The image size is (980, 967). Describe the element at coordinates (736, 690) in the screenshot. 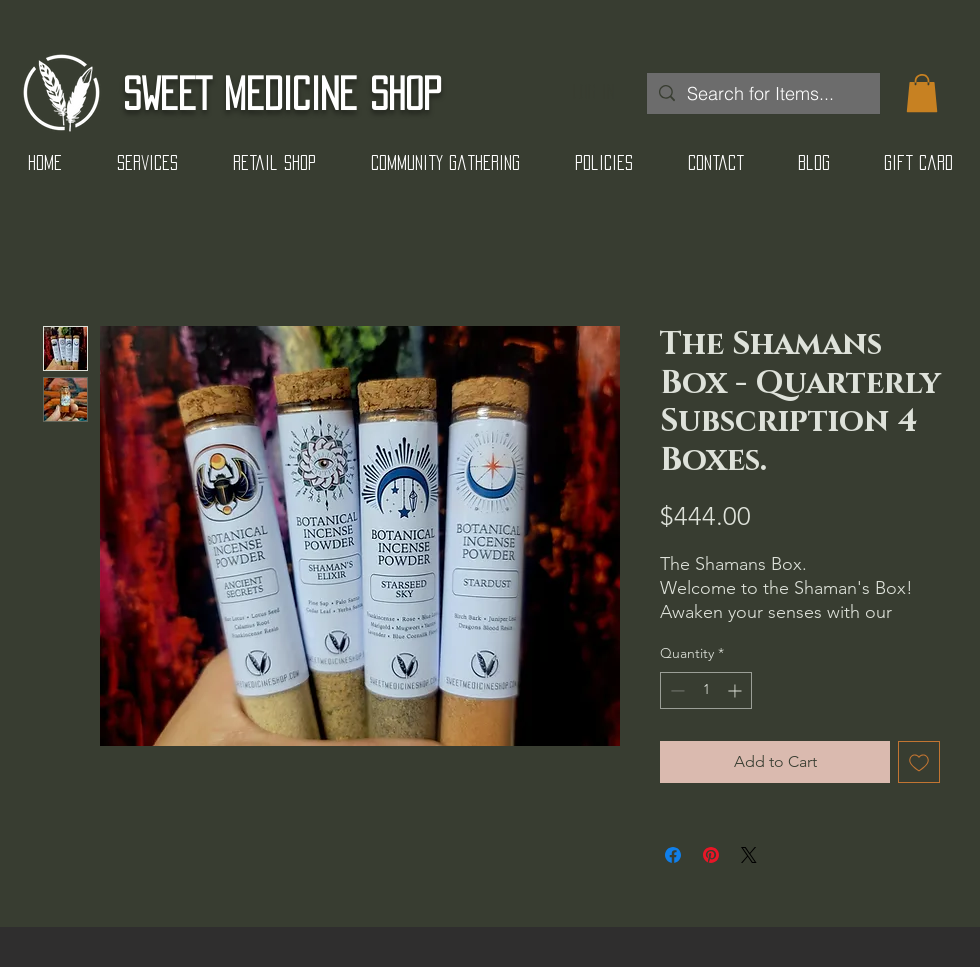

I see `[Increment]` at that location.